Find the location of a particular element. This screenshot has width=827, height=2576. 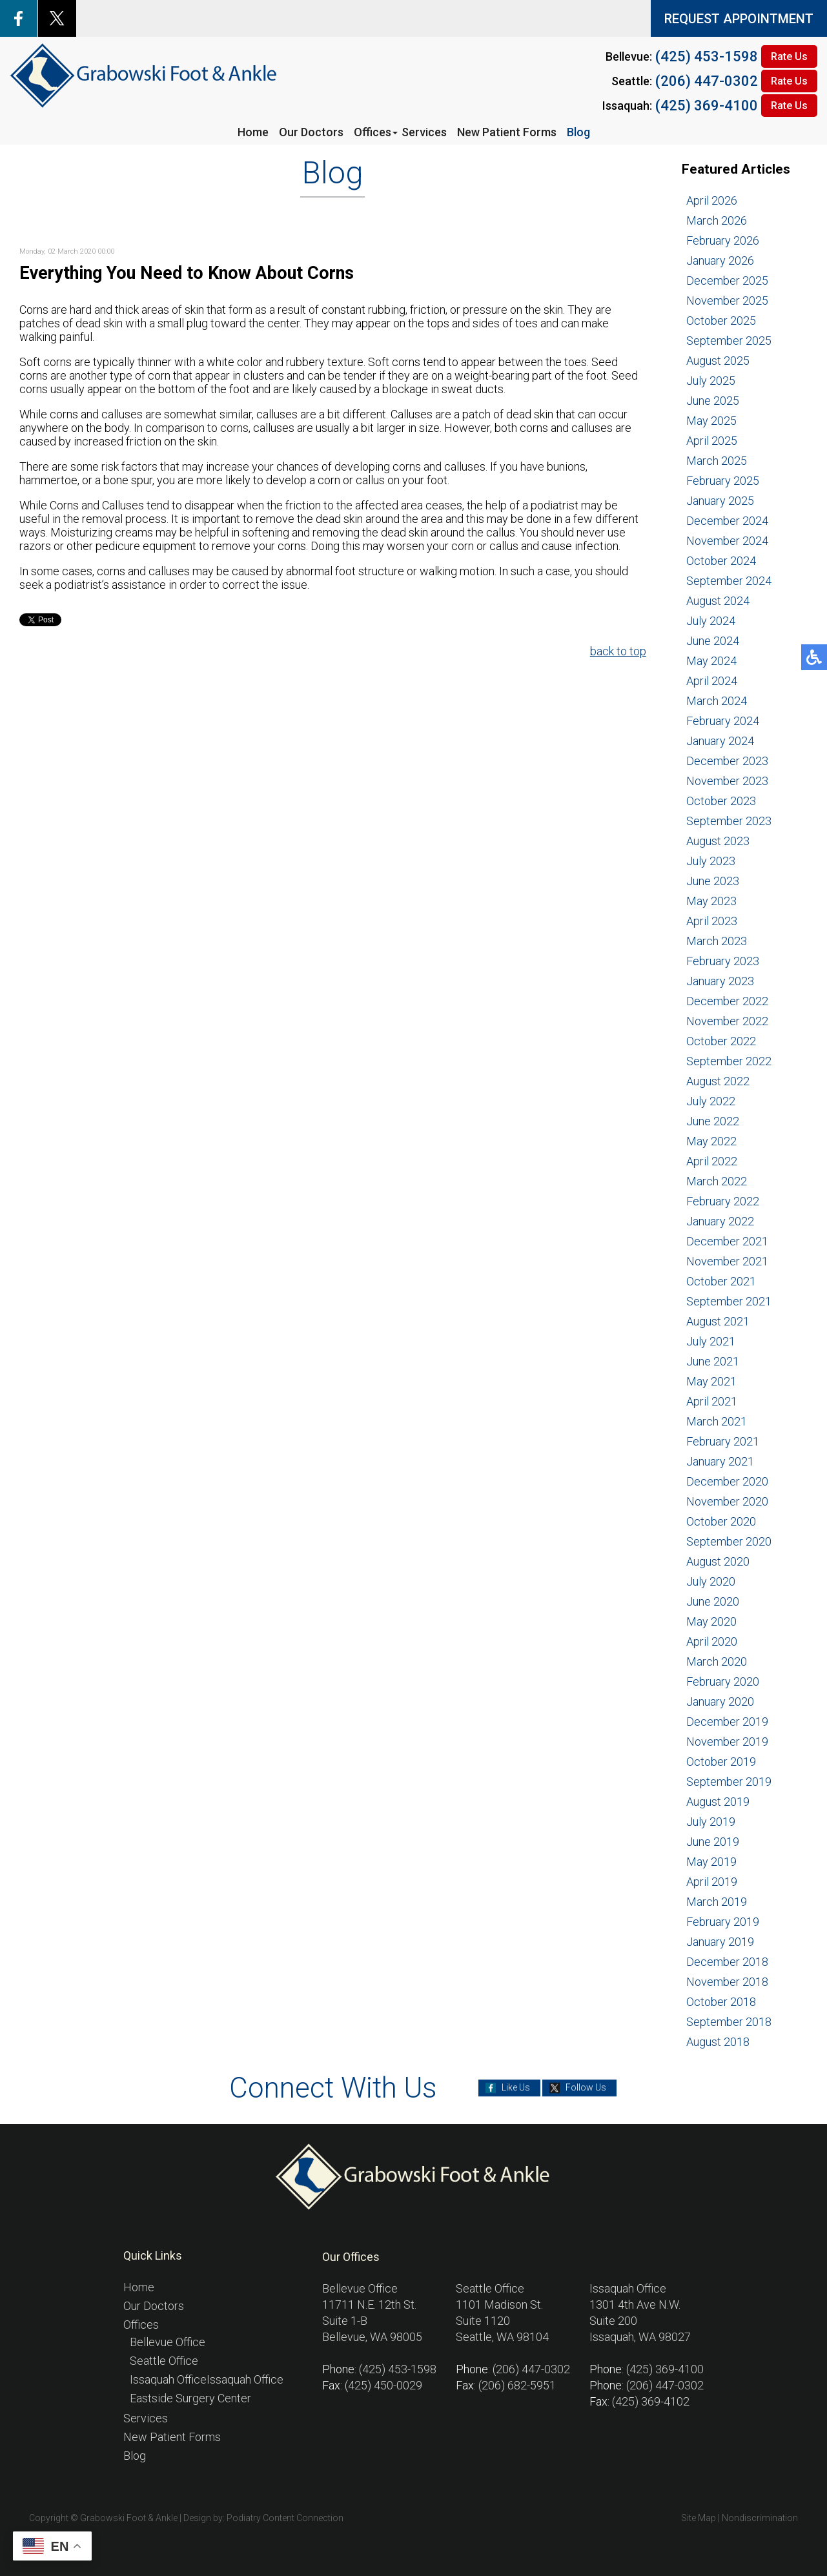

October 2025 is located at coordinates (721, 320).